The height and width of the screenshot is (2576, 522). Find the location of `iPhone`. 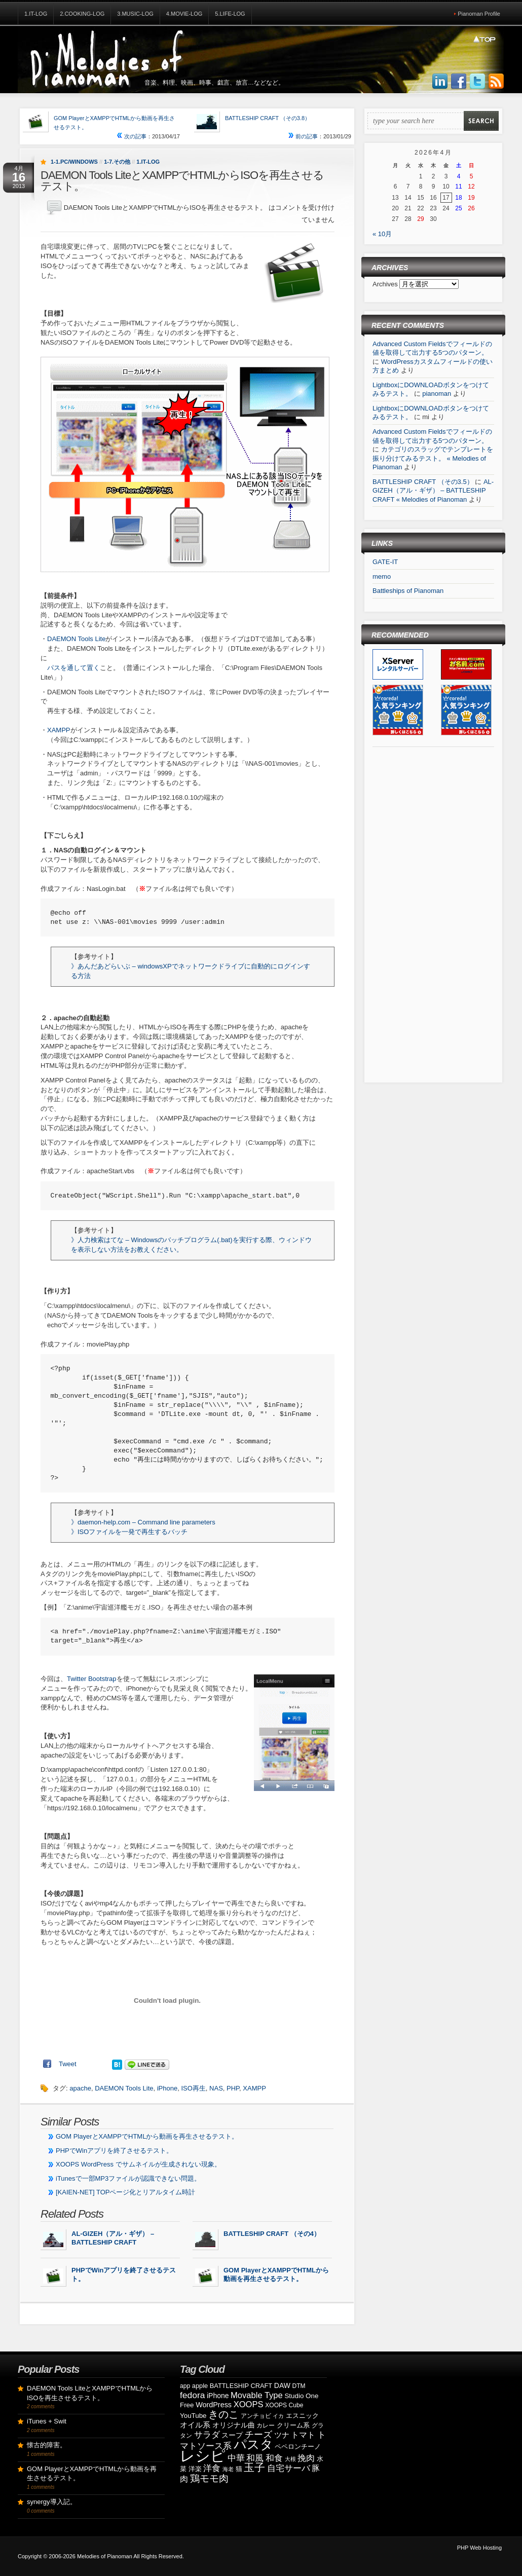

iPhone is located at coordinates (167, 2088).